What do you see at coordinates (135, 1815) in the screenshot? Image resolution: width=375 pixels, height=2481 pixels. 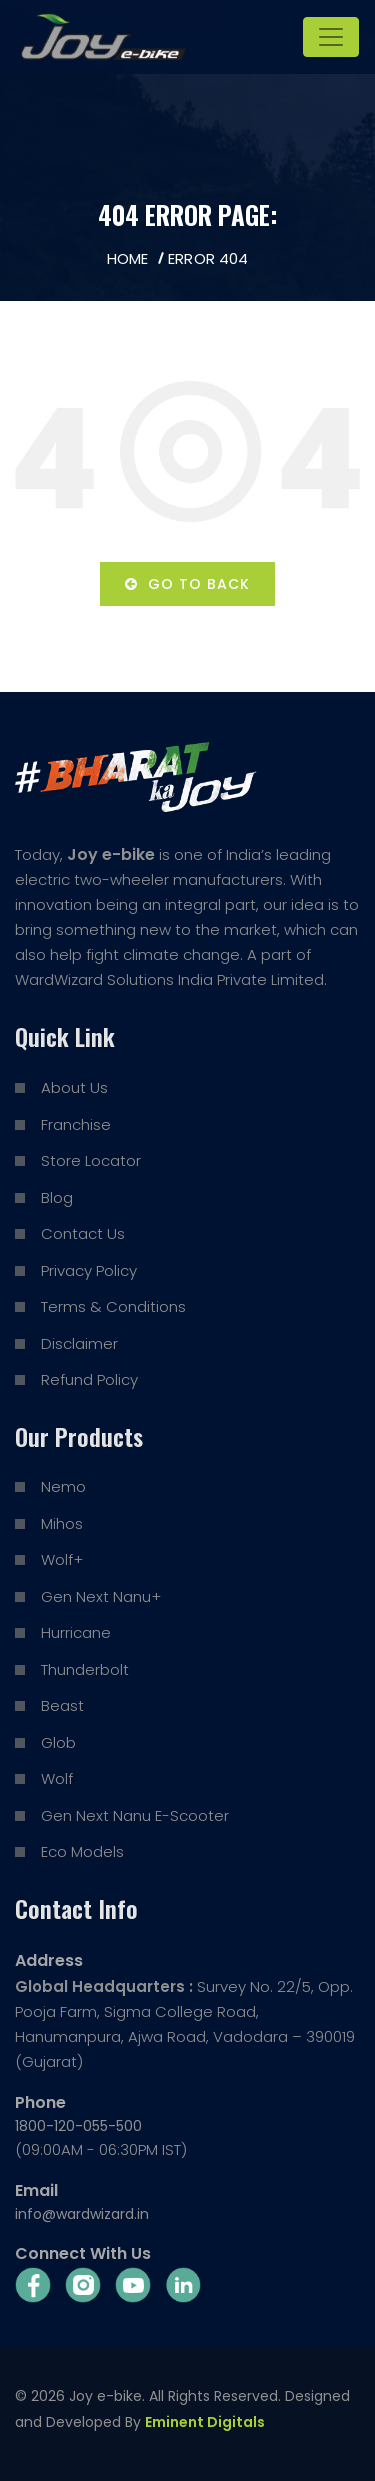 I see `Gen Next Nanu E-Scooter` at bounding box center [135, 1815].